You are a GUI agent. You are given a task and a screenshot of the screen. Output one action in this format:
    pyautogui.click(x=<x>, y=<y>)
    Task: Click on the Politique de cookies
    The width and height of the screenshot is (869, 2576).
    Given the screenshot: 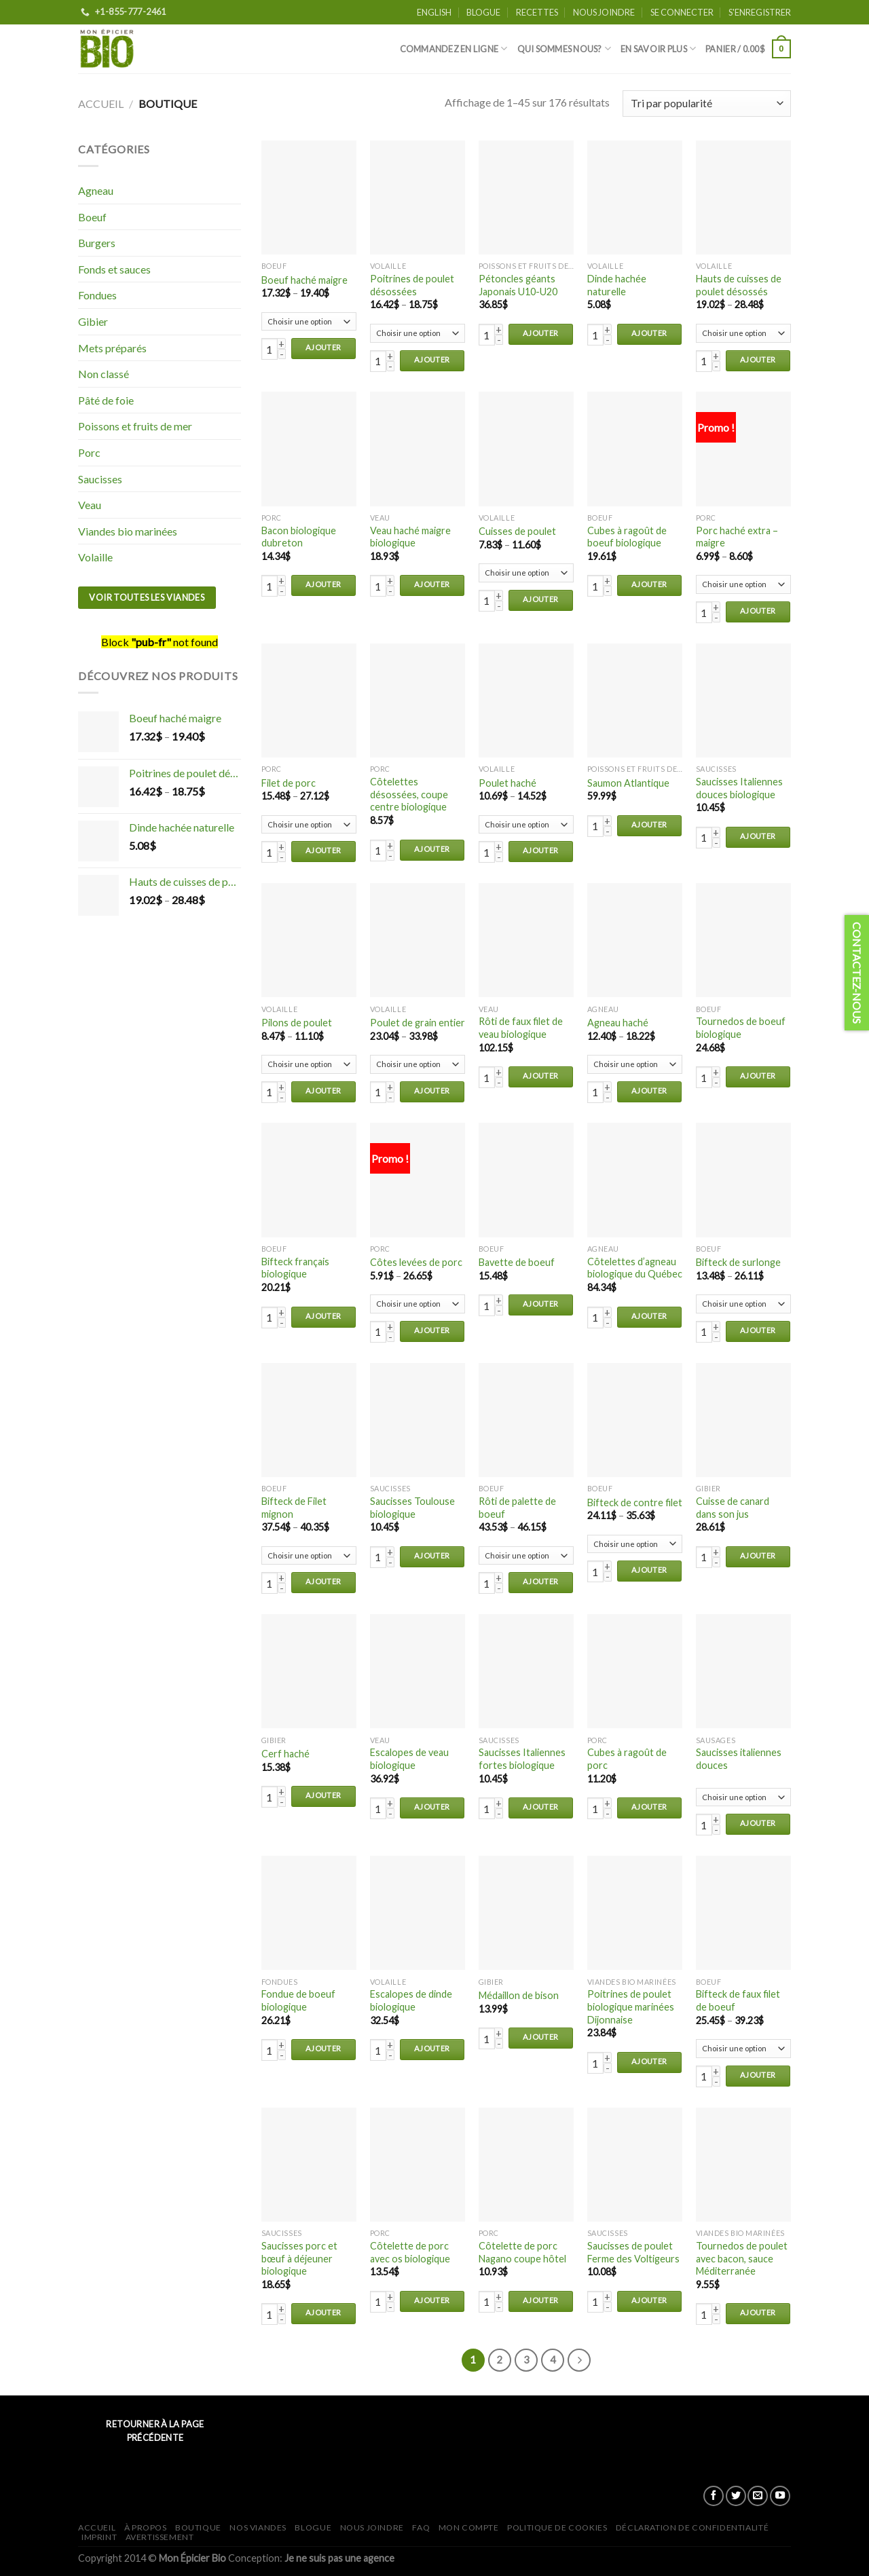 What is the action you would take?
    pyautogui.click(x=557, y=2527)
    